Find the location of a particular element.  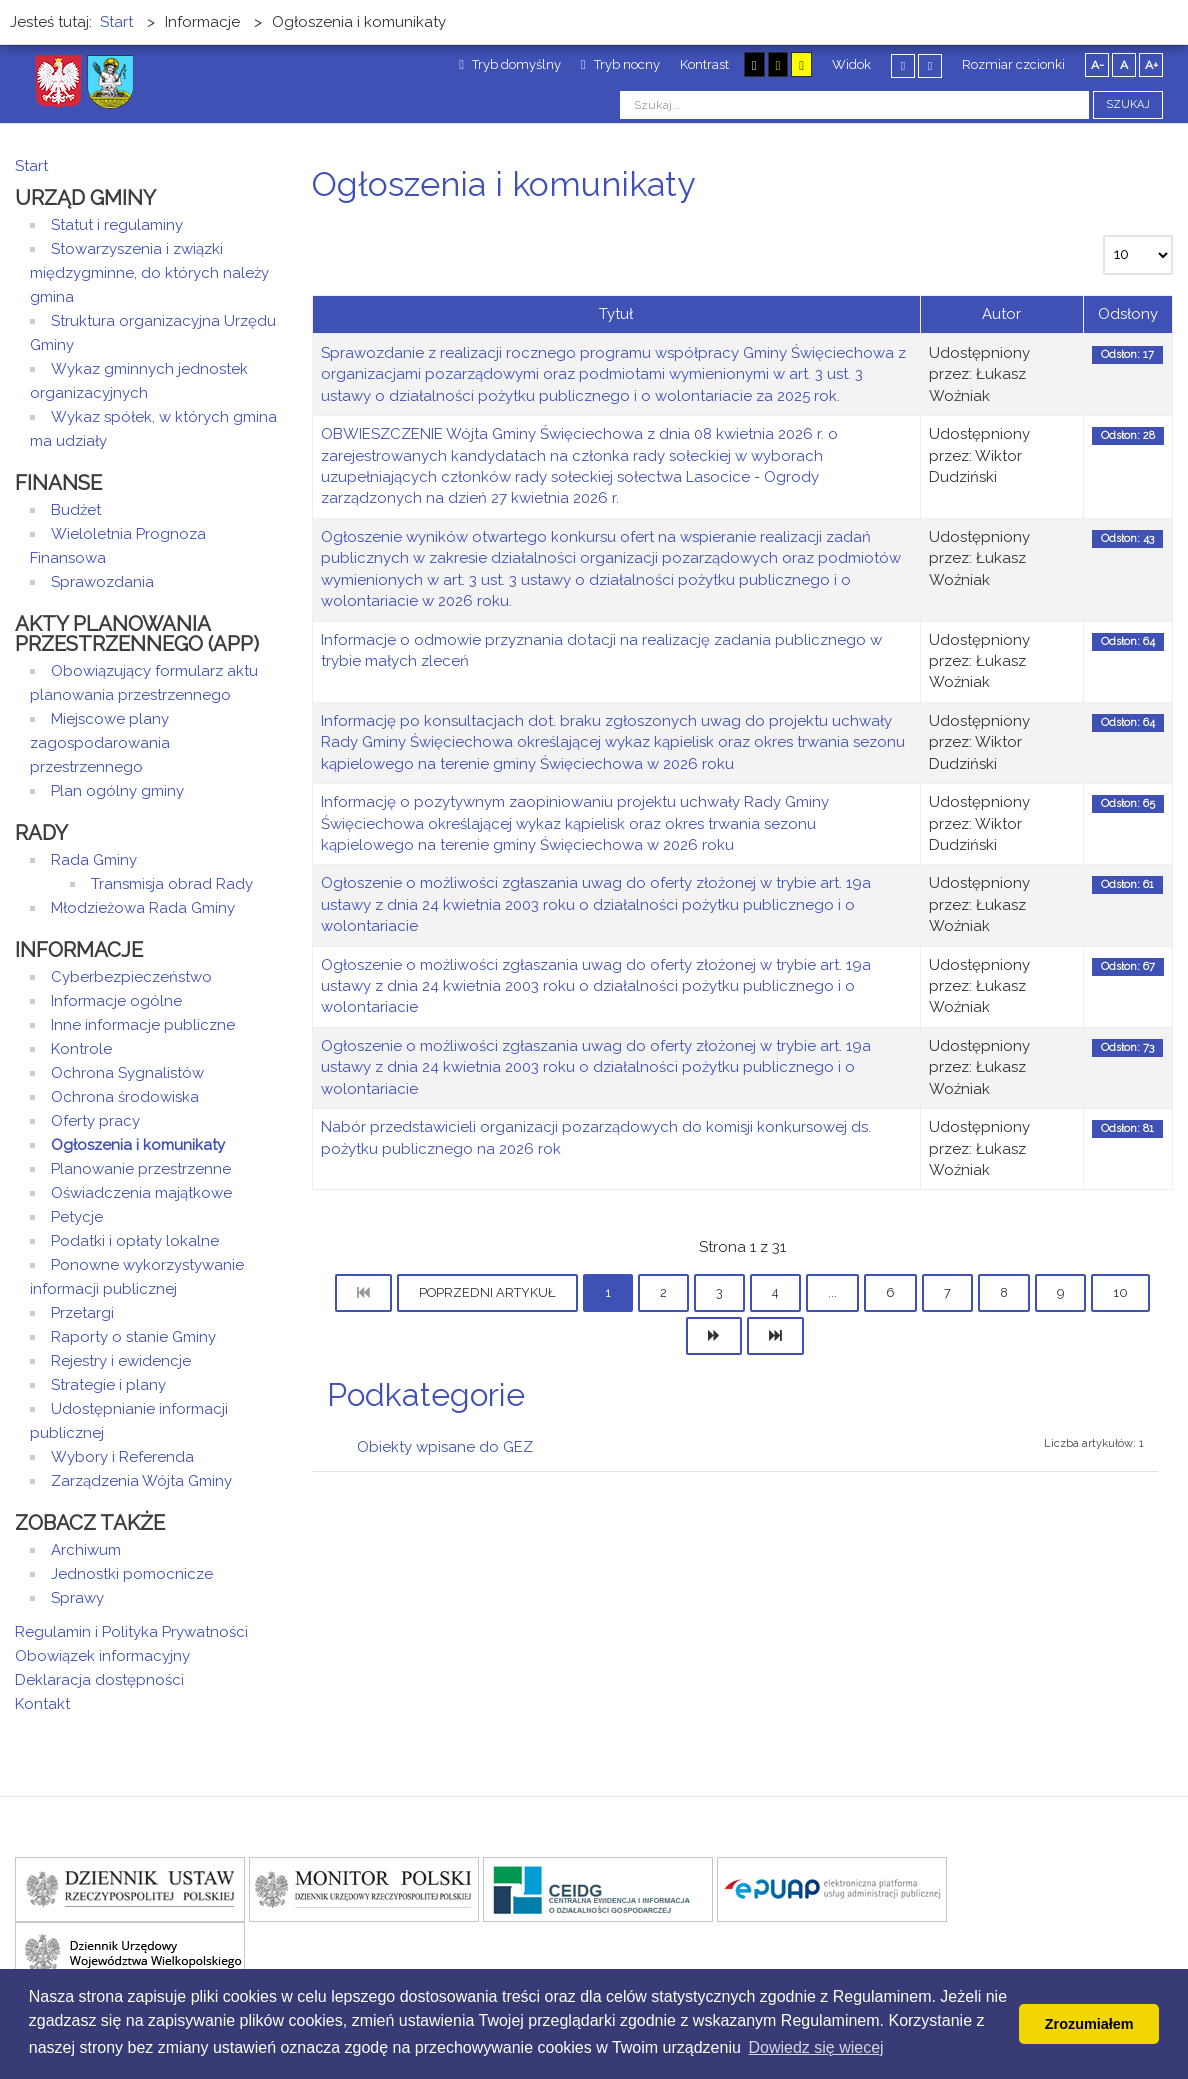

Tryb domyślny is located at coordinates (510, 64).